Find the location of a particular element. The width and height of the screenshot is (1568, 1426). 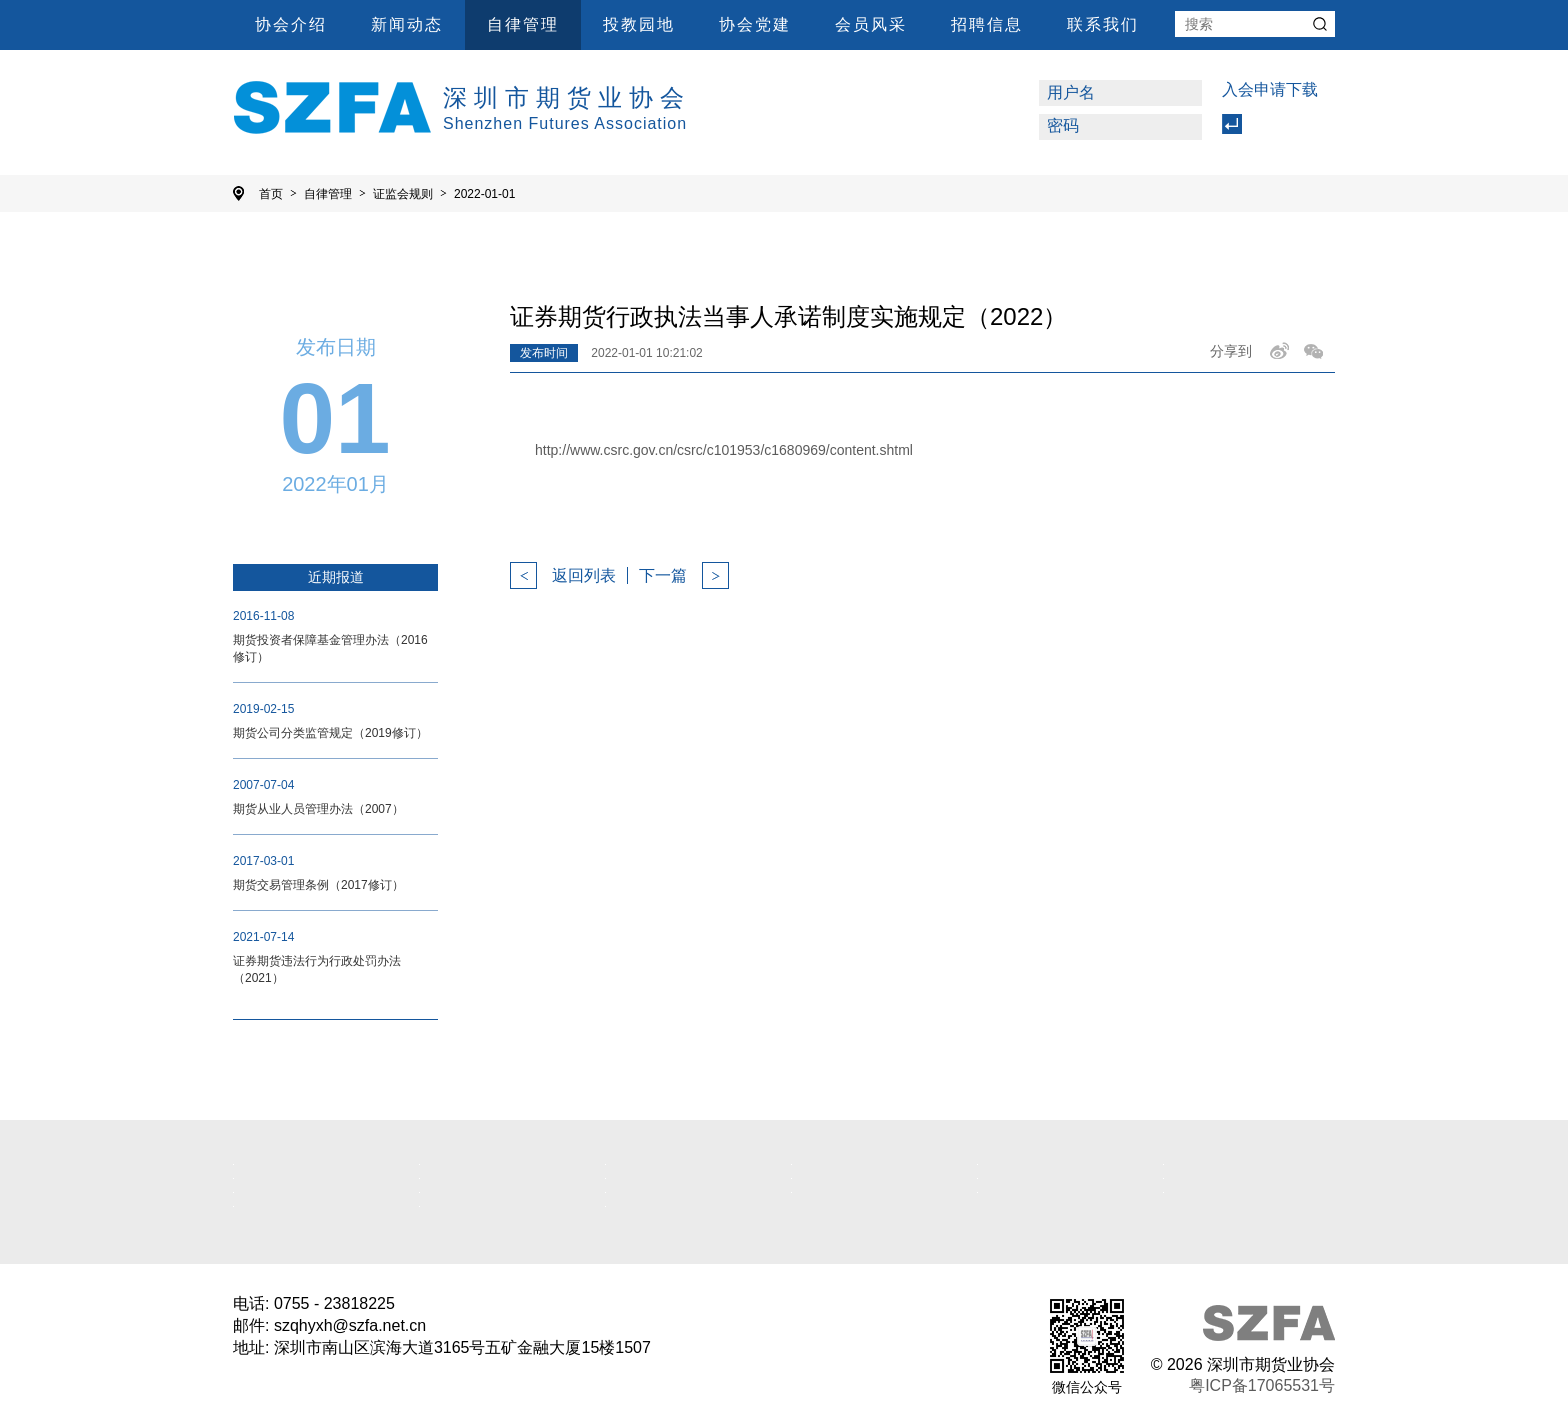

自律管理 is located at coordinates (523, 24).